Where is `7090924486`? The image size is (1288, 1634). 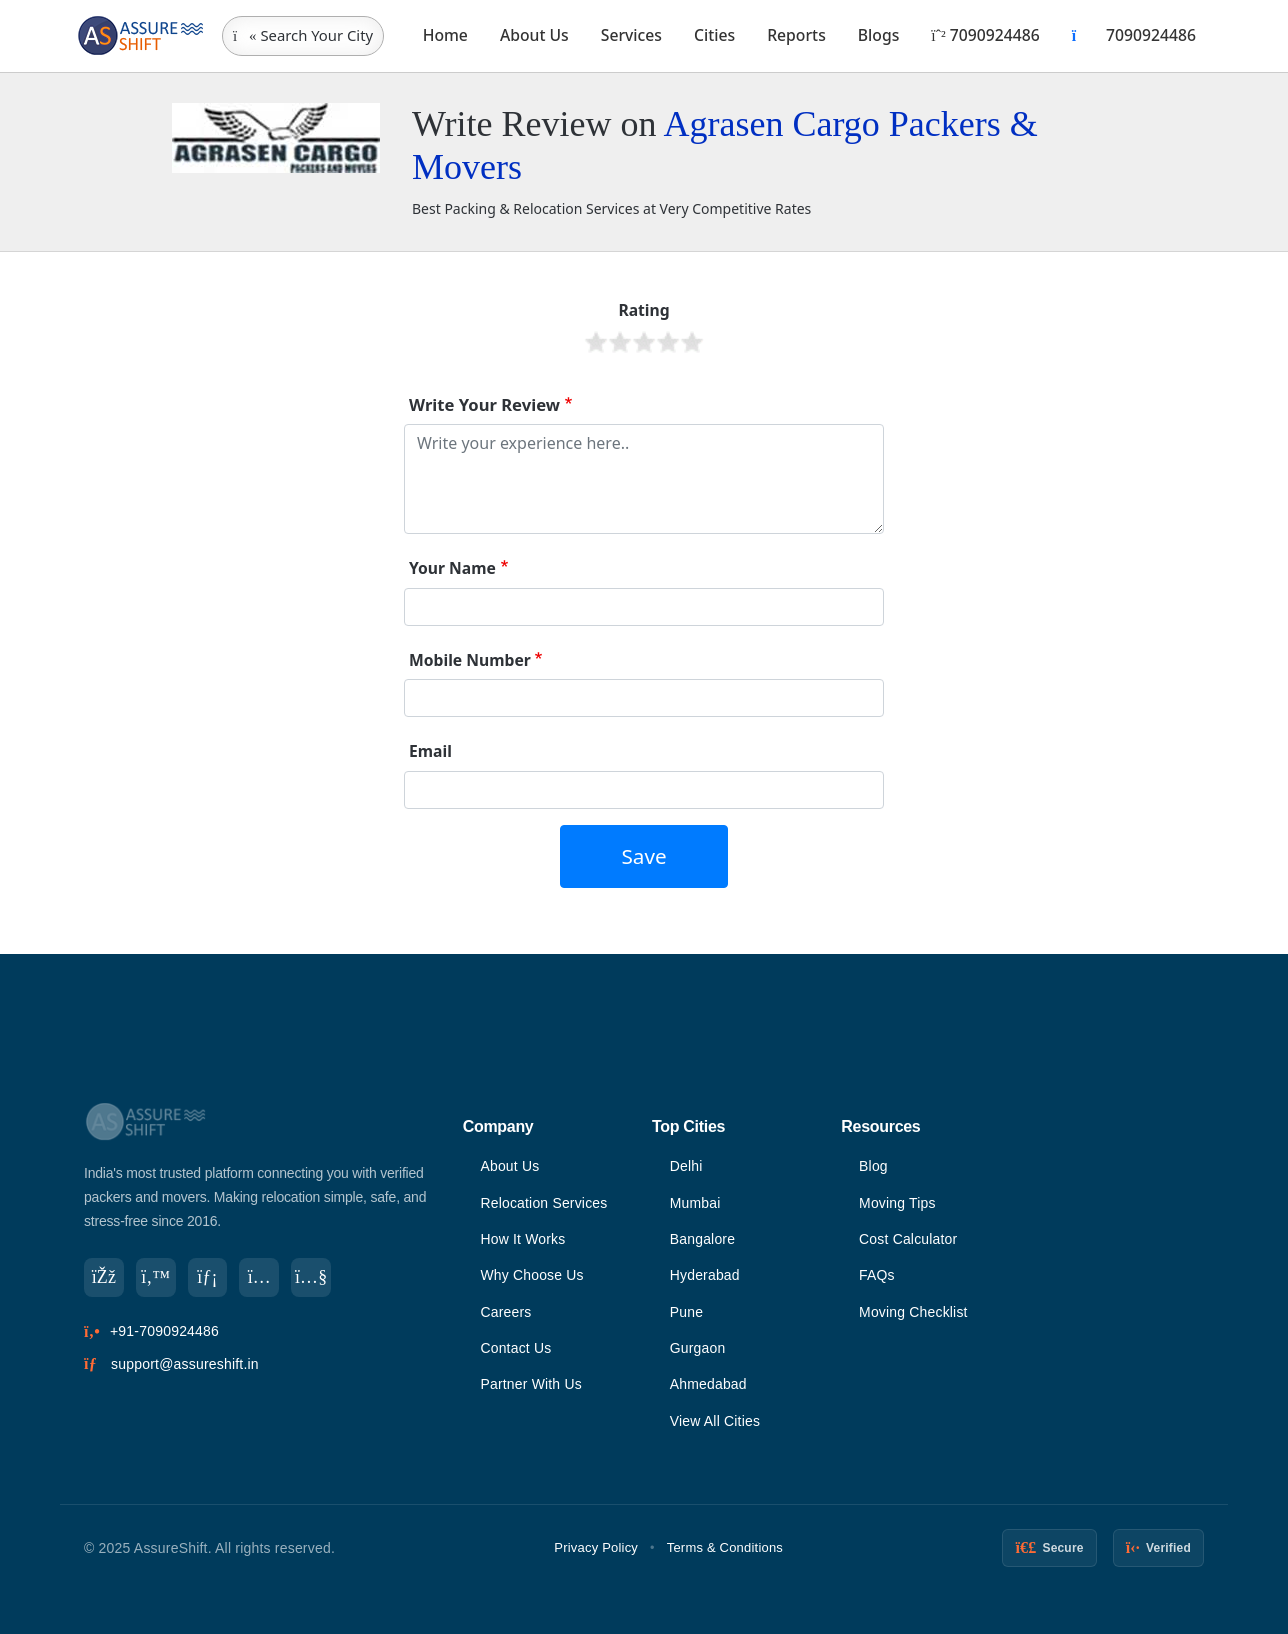 7090924486 is located at coordinates (985, 35).